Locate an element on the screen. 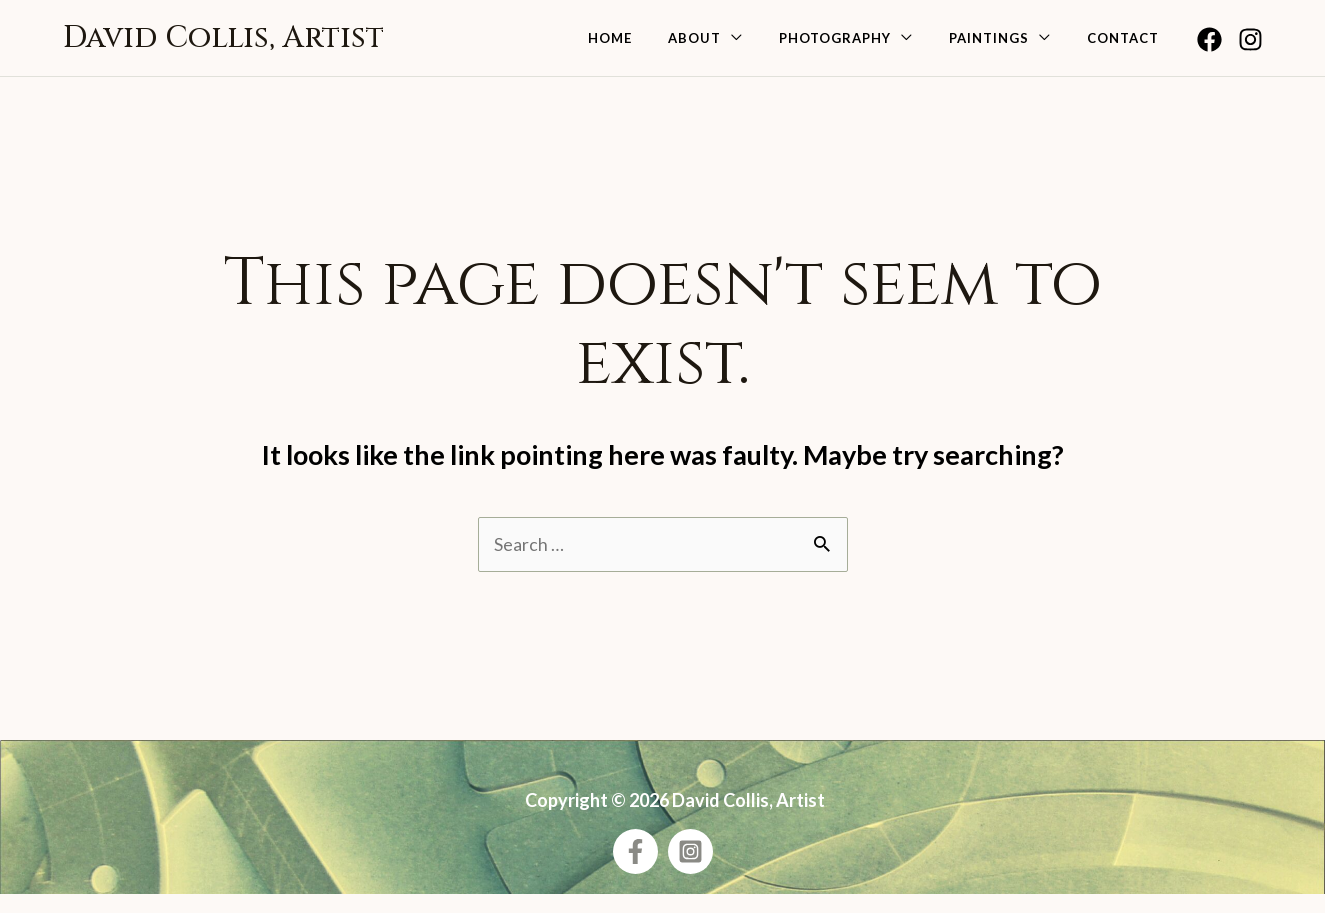 This screenshot has width=1325, height=913. [Instagram] is located at coordinates (1250, 48).